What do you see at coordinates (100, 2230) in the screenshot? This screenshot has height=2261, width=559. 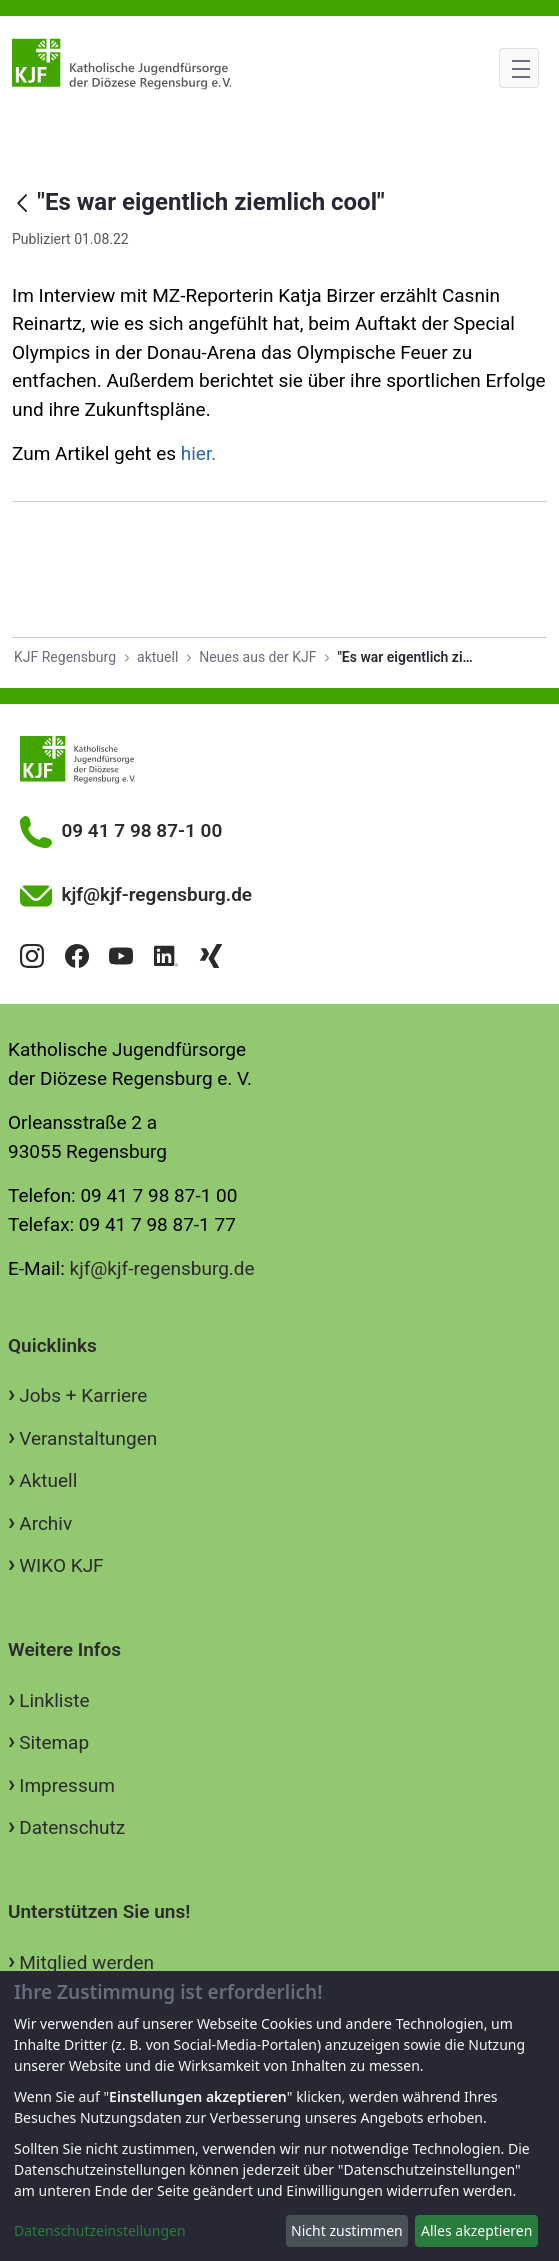 I see `Datenschutzeinstellungen` at bounding box center [100, 2230].